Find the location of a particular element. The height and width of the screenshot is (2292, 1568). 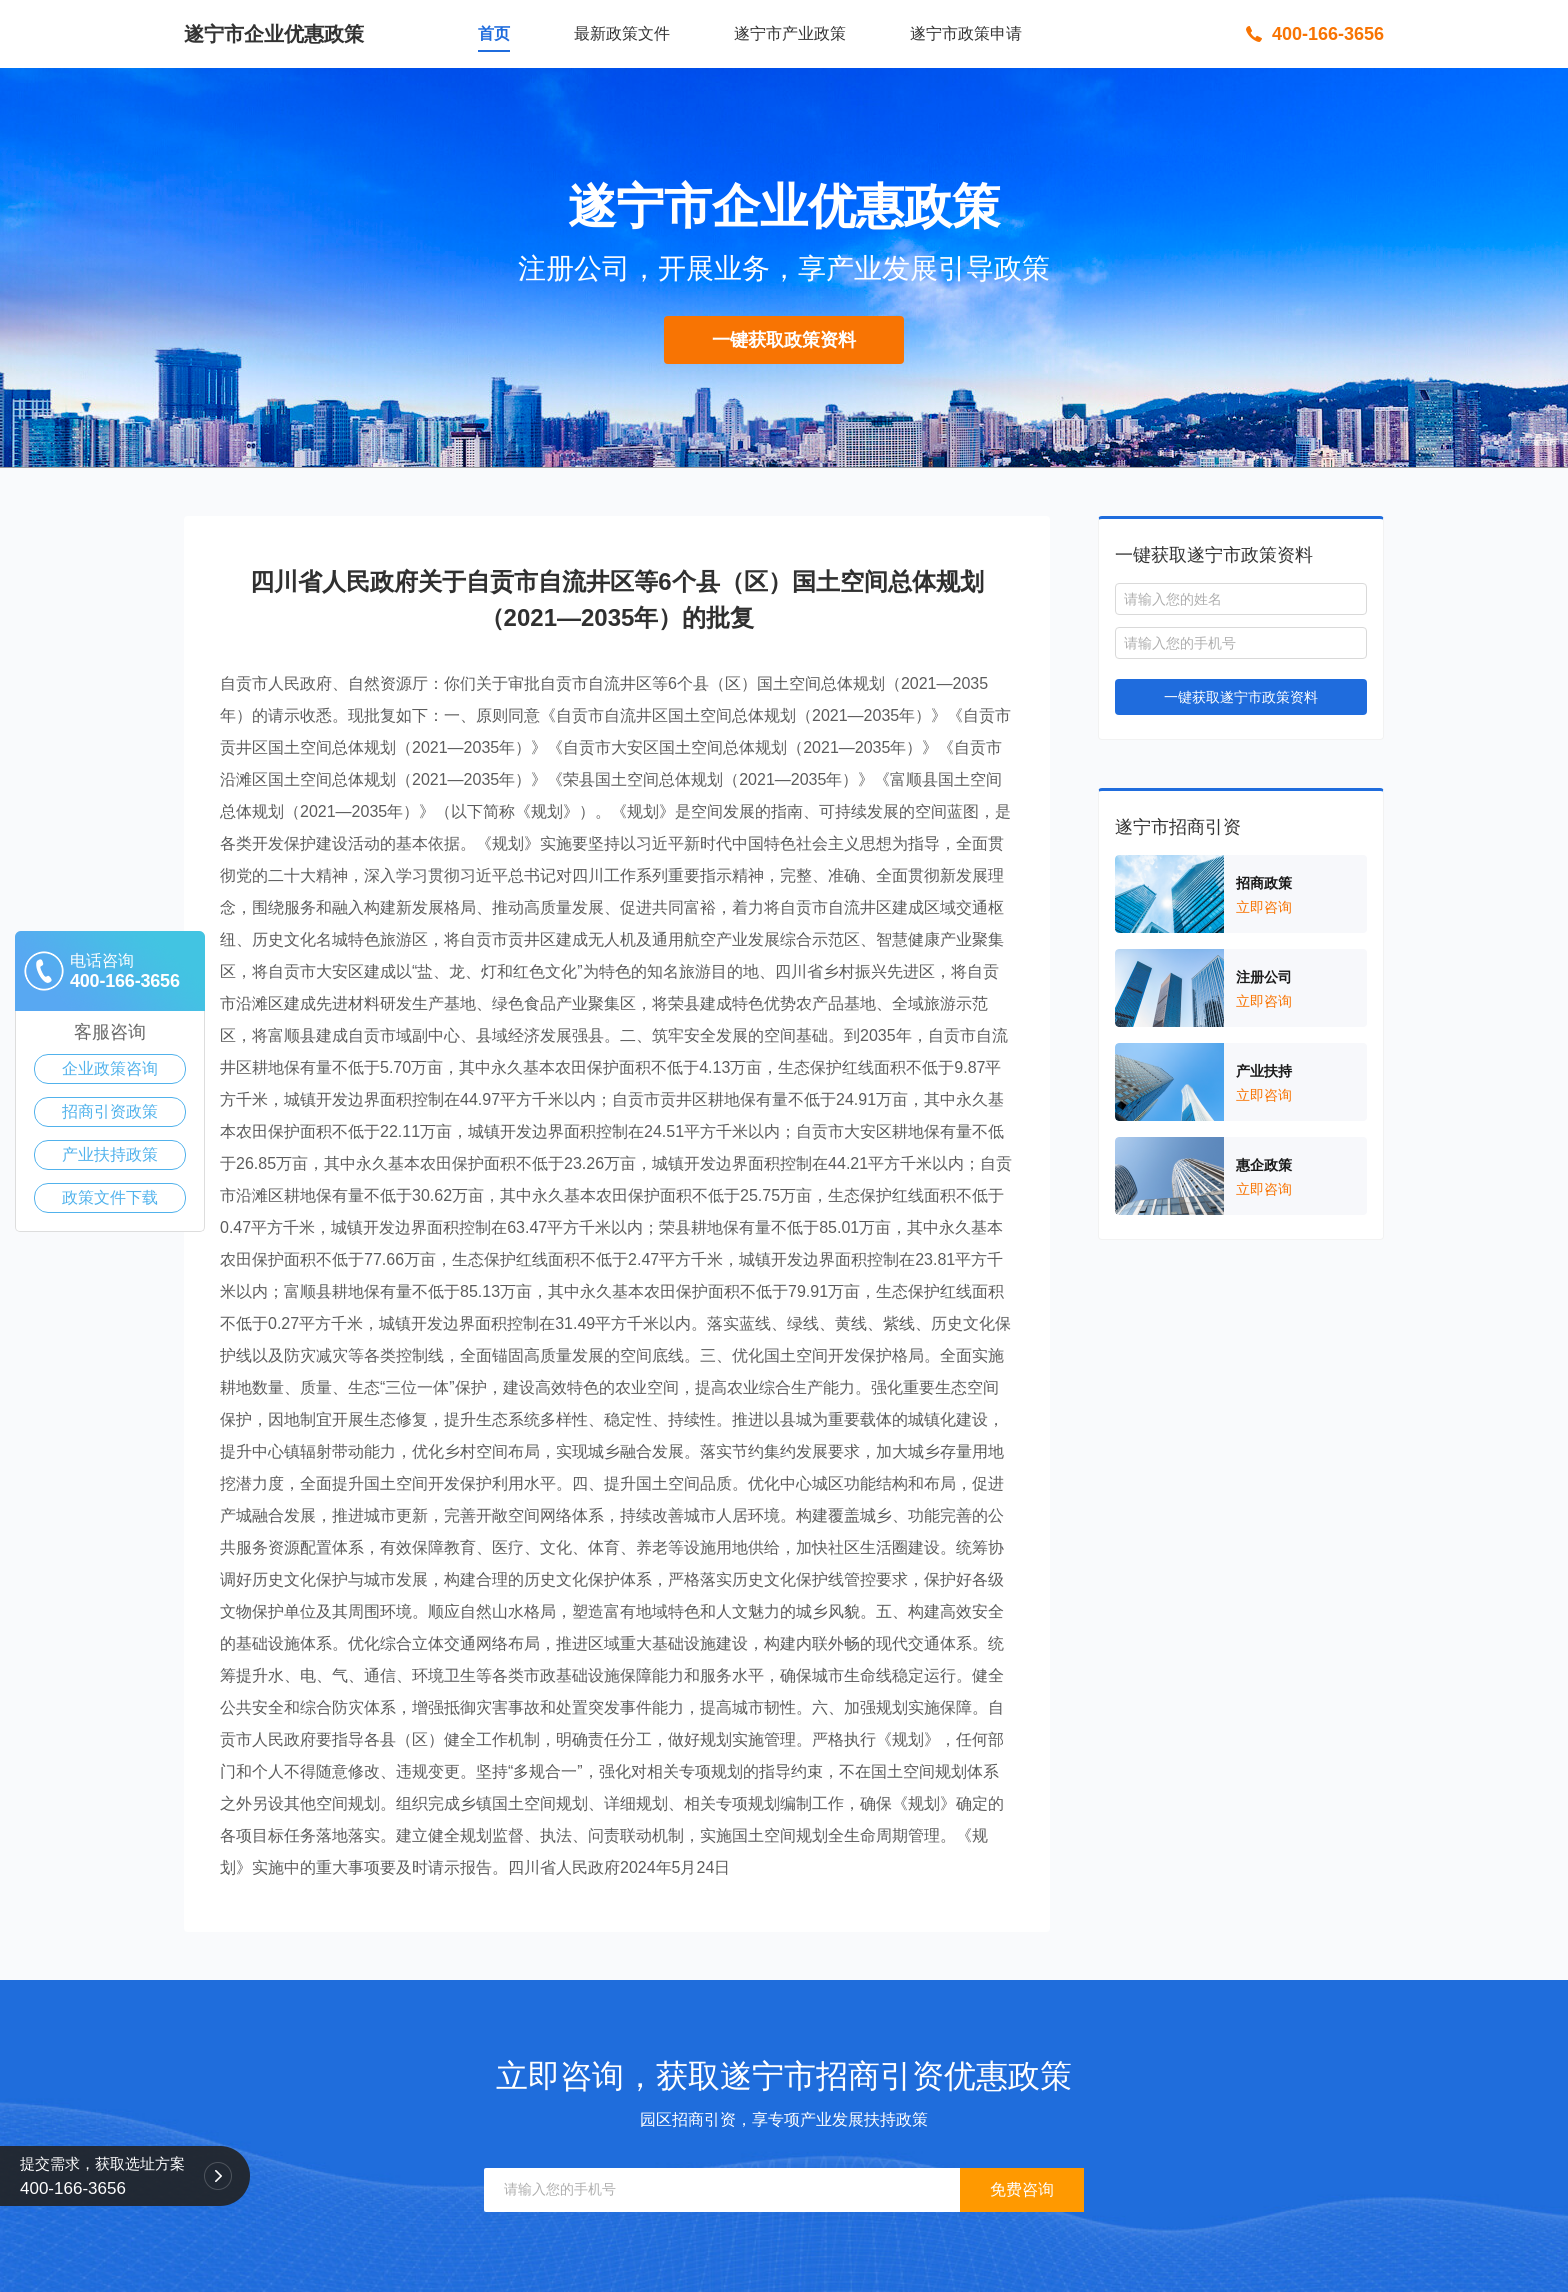

首页 is located at coordinates (494, 33).